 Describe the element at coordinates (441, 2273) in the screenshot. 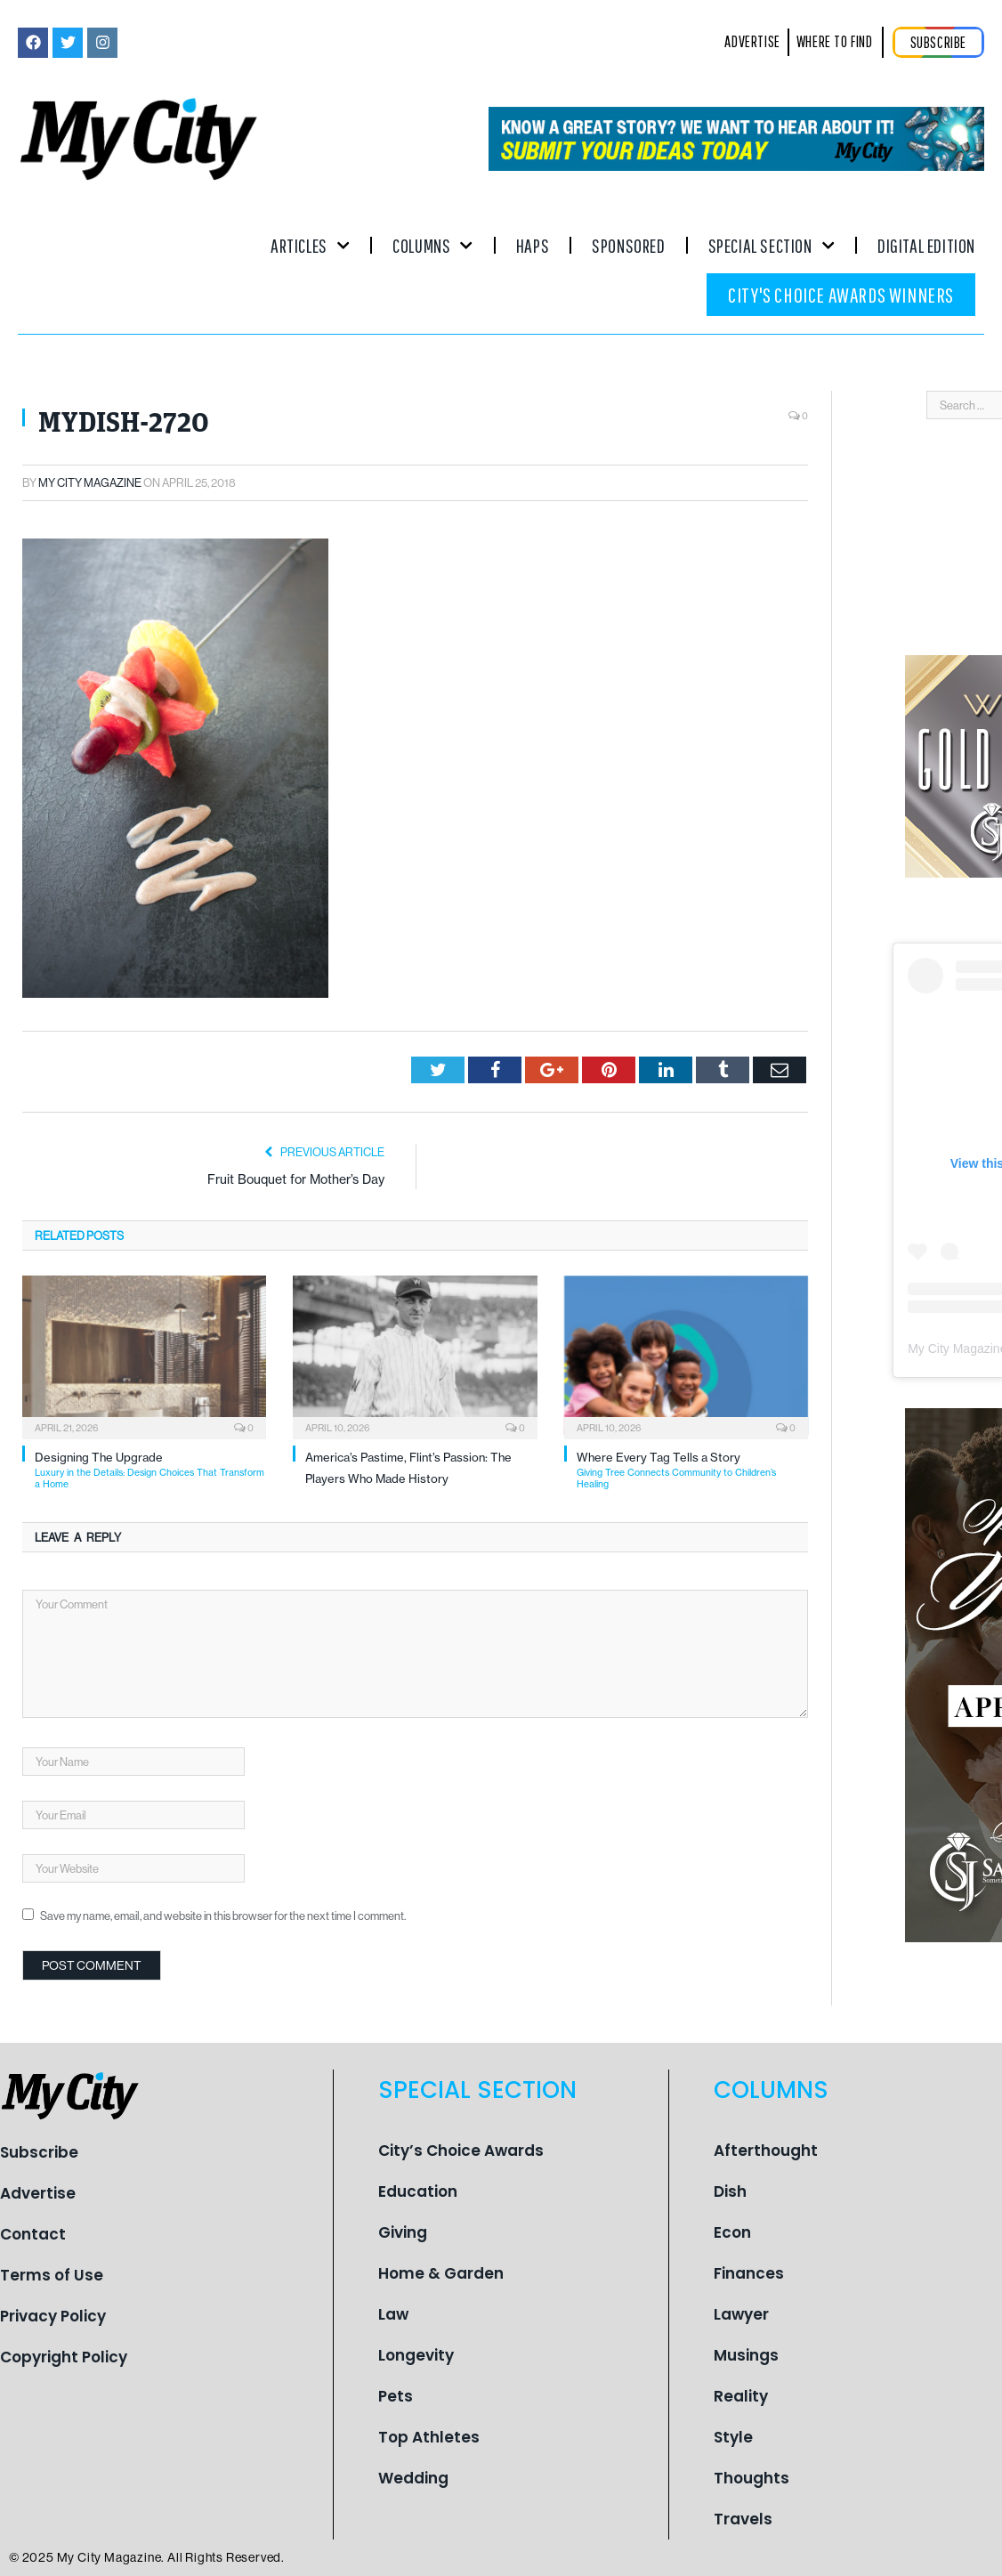

I see `Home & Garden` at that location.